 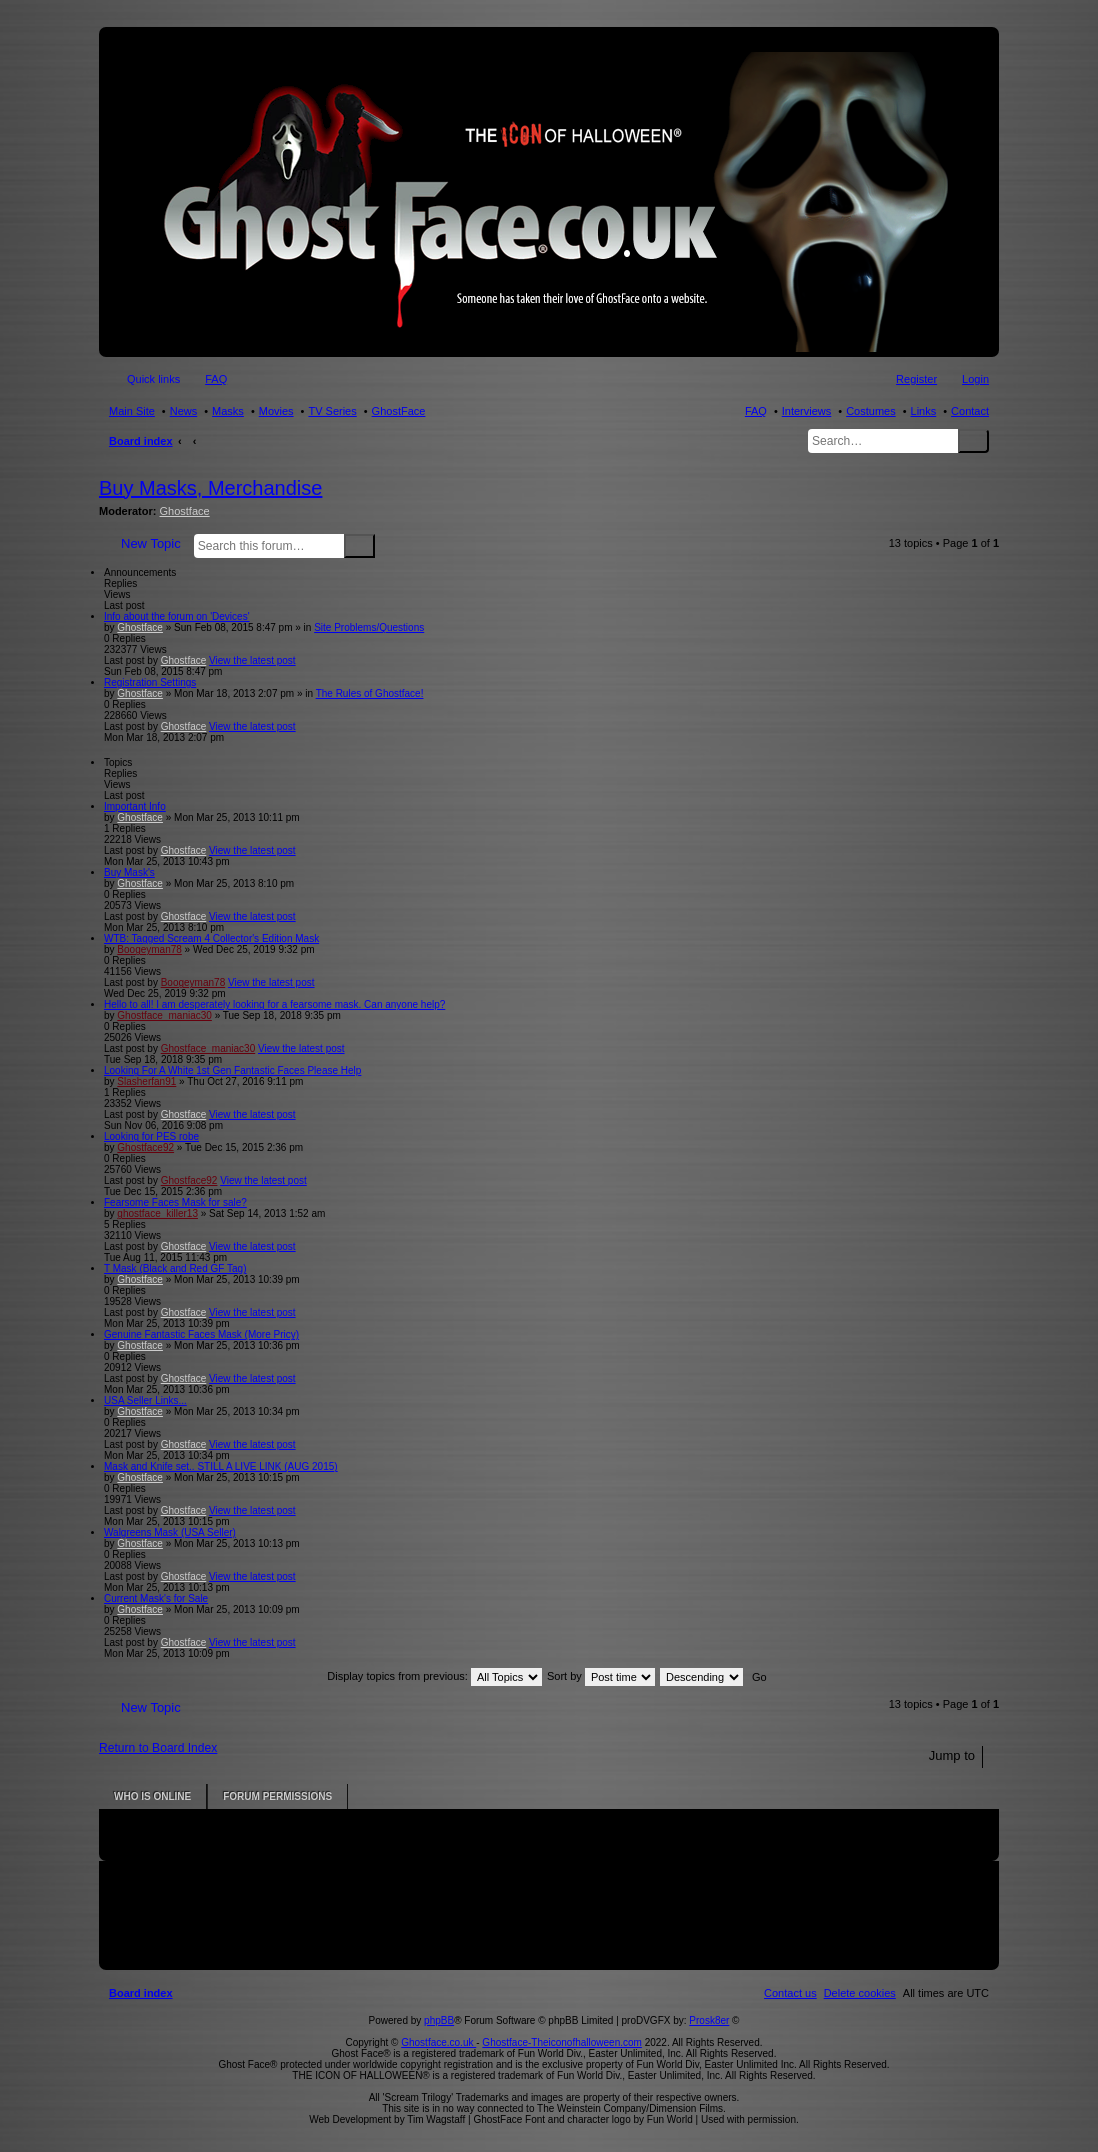 What do you see at coordinates (145, 1147) in the screenshot?
I see `Ghostface92` at bounding box center [145, 1147].